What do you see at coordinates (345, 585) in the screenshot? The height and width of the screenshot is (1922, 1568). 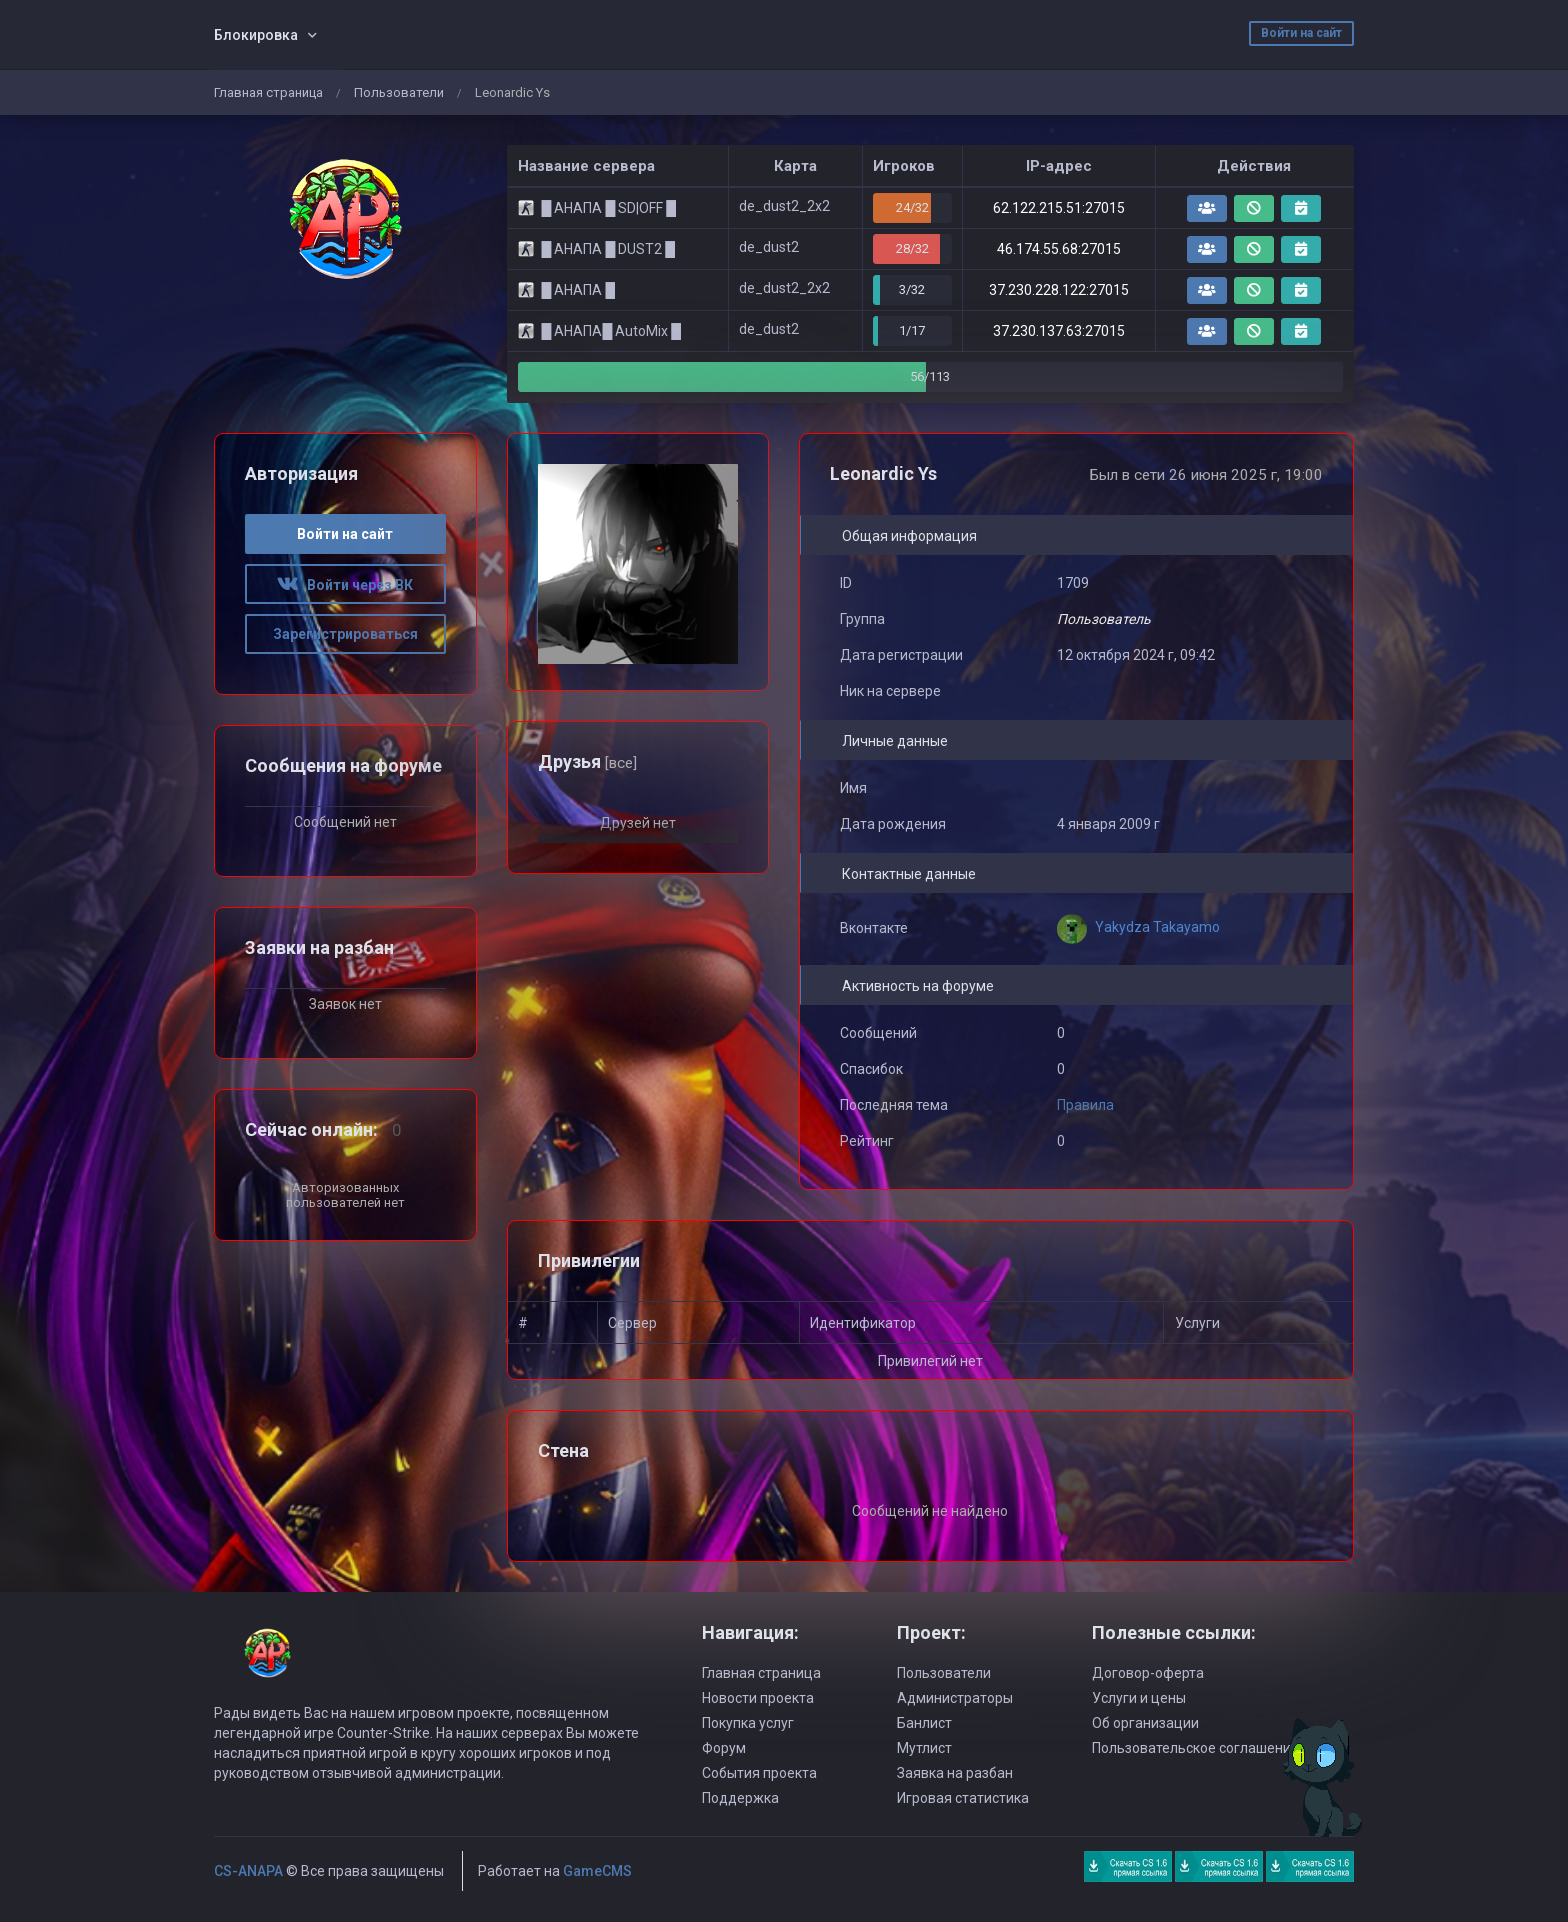 I see `Войти через ВК` at bounding box center [345, 585].